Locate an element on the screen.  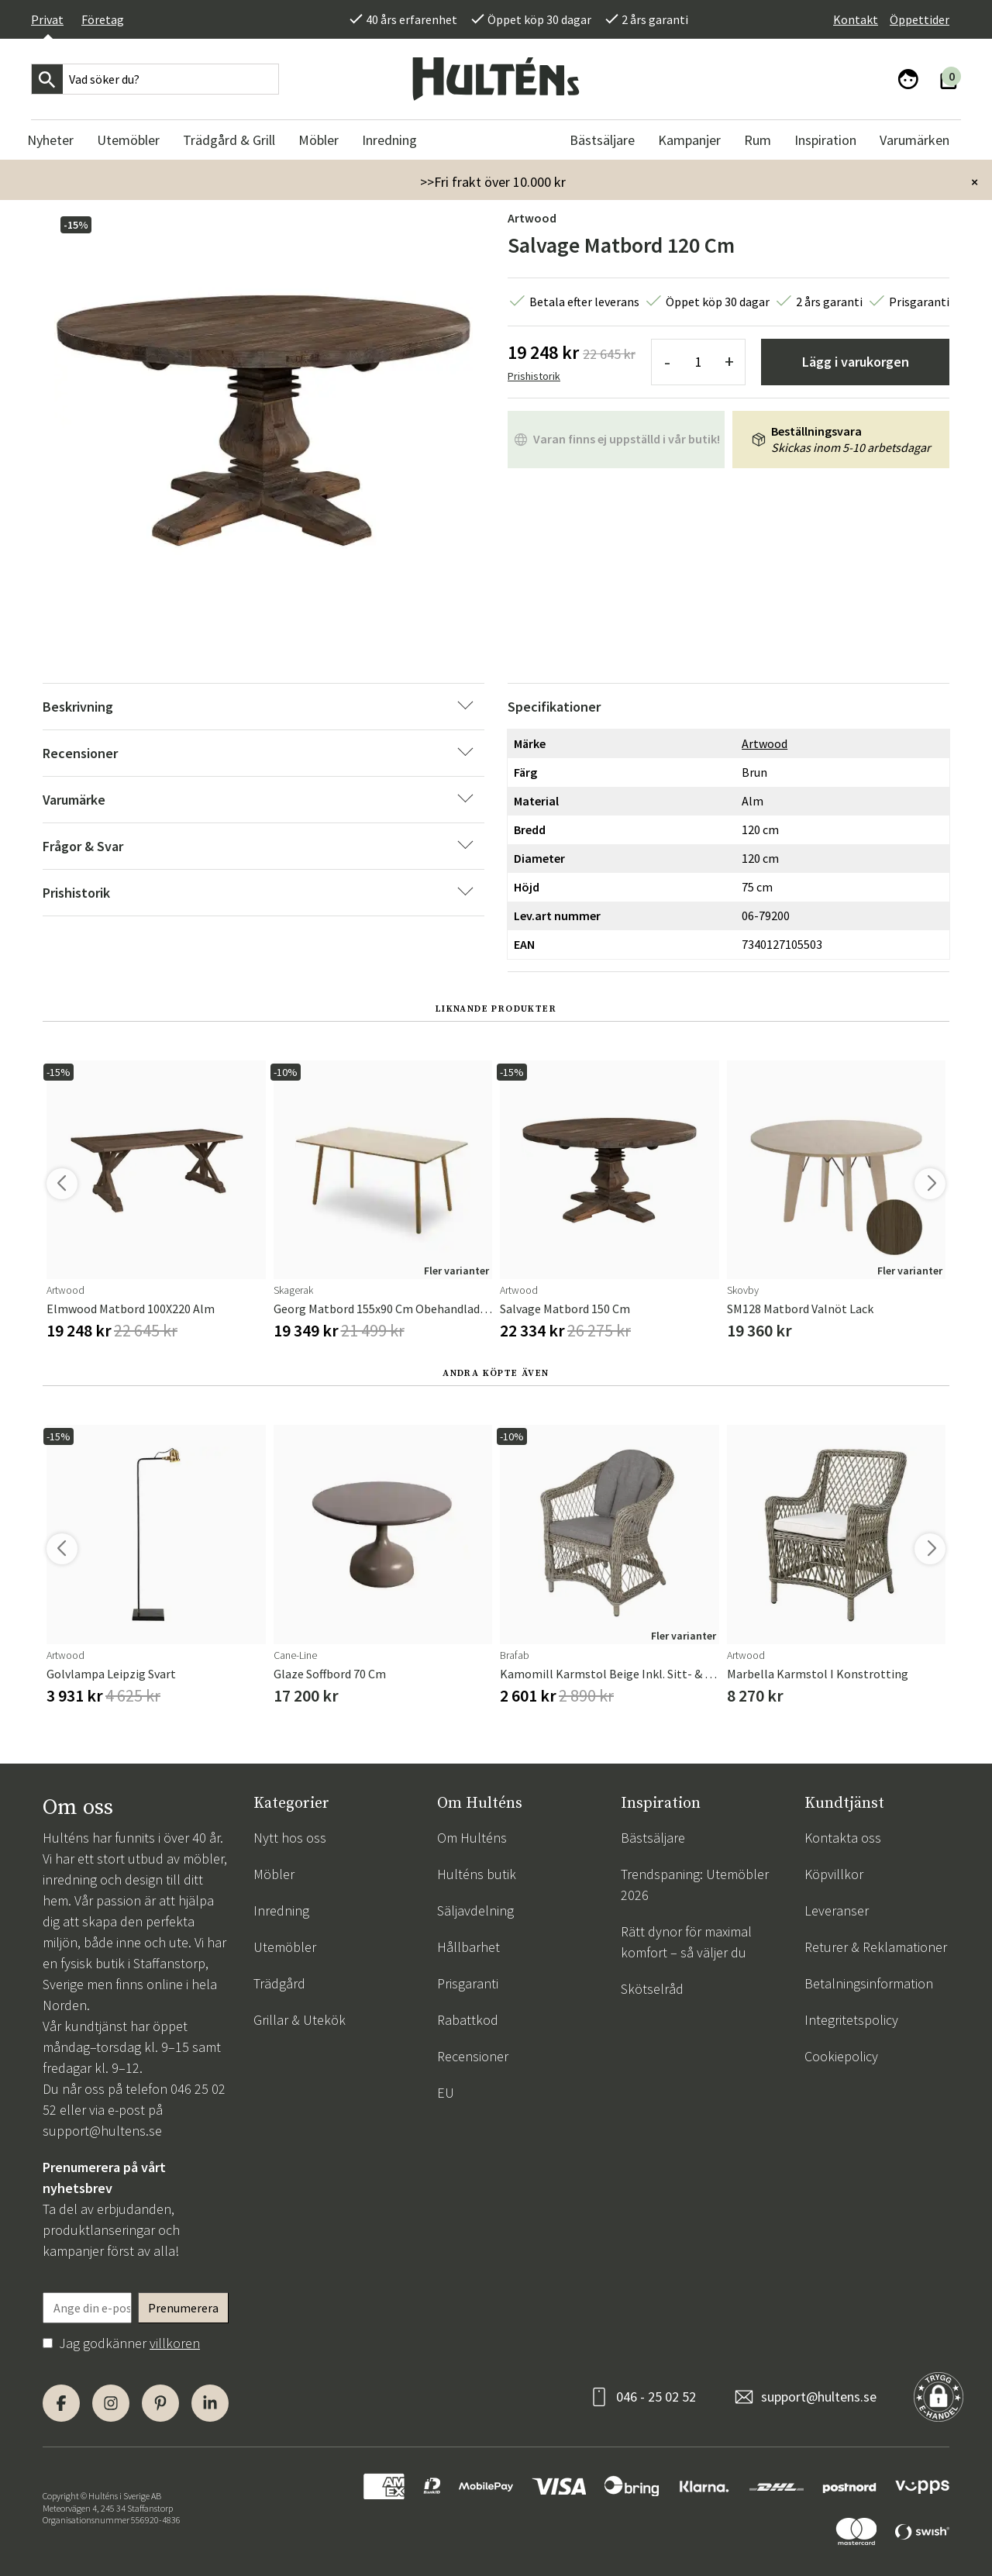
[LinkedIn] is located at coordinates (210, 2403).